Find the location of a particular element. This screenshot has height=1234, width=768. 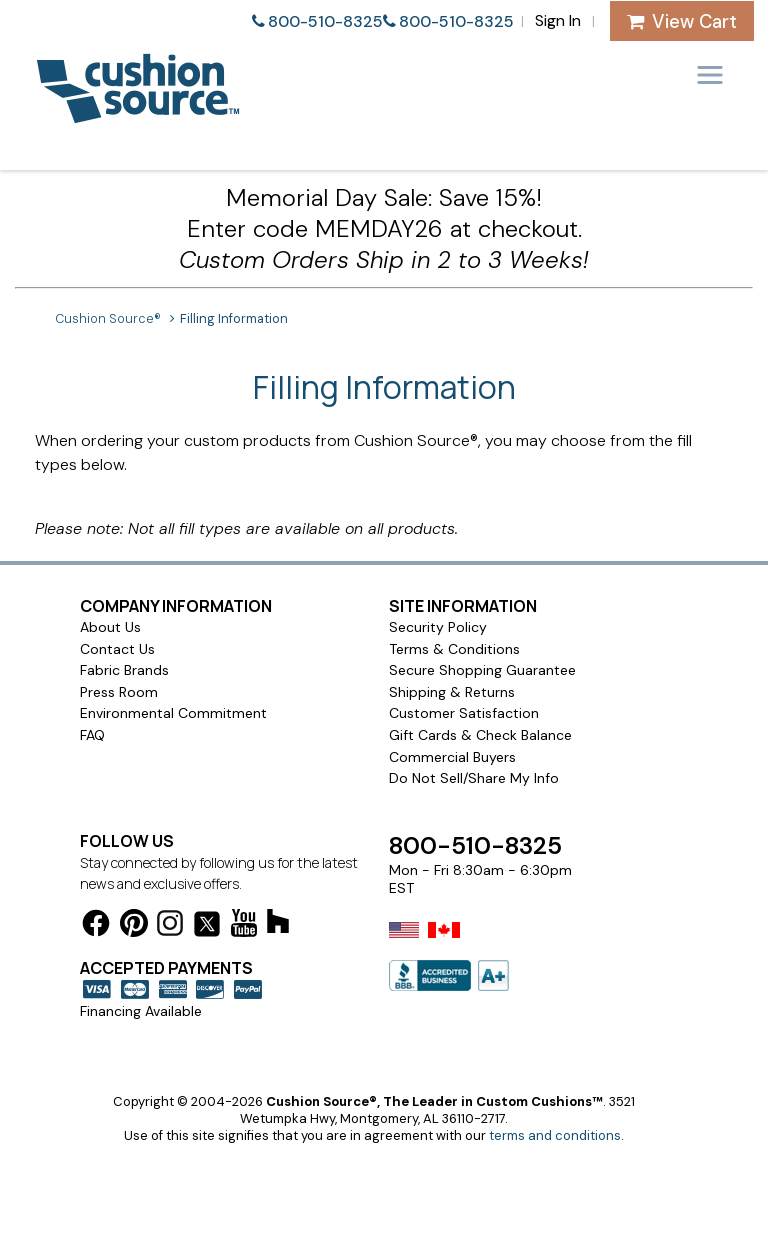

Commercial Buyers is located at coordinates (452, 757).